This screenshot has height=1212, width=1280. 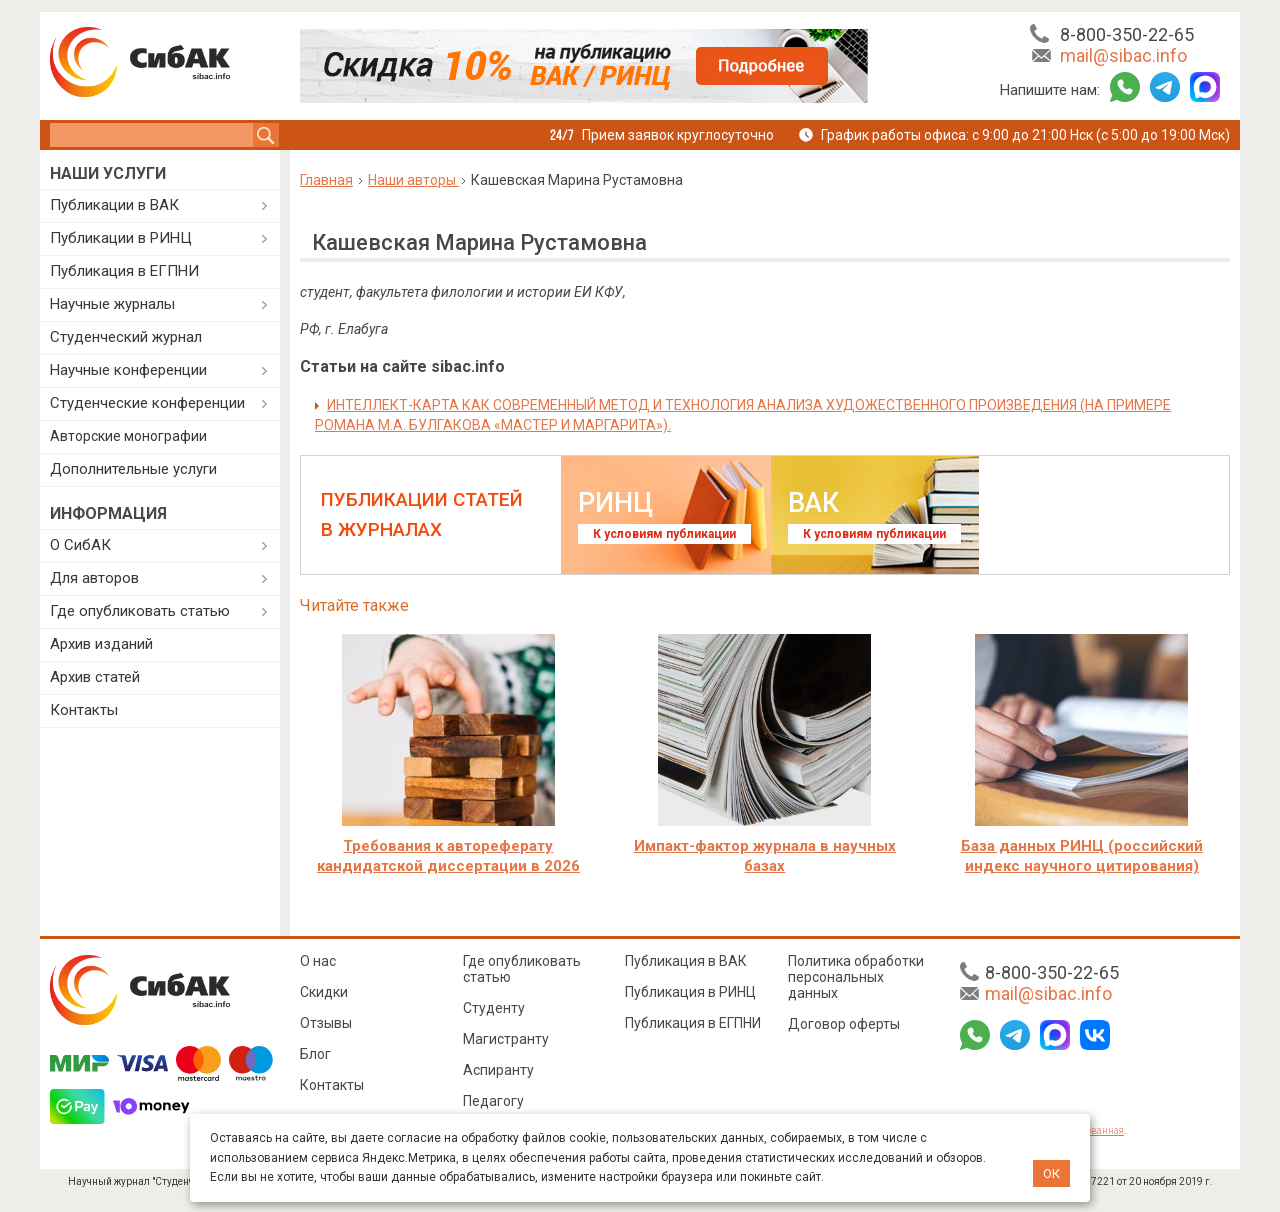 I want to click on Публикация в ЕГПНИ, so click(x=124, y=271).